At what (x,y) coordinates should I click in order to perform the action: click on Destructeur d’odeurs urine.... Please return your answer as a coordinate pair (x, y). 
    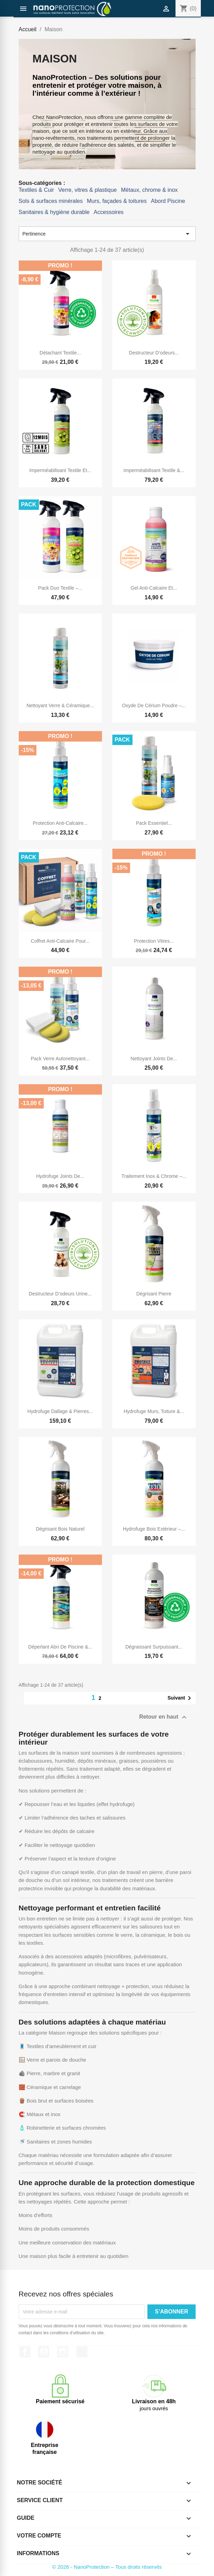
    Looking at the image, I should click on (60, 1293).